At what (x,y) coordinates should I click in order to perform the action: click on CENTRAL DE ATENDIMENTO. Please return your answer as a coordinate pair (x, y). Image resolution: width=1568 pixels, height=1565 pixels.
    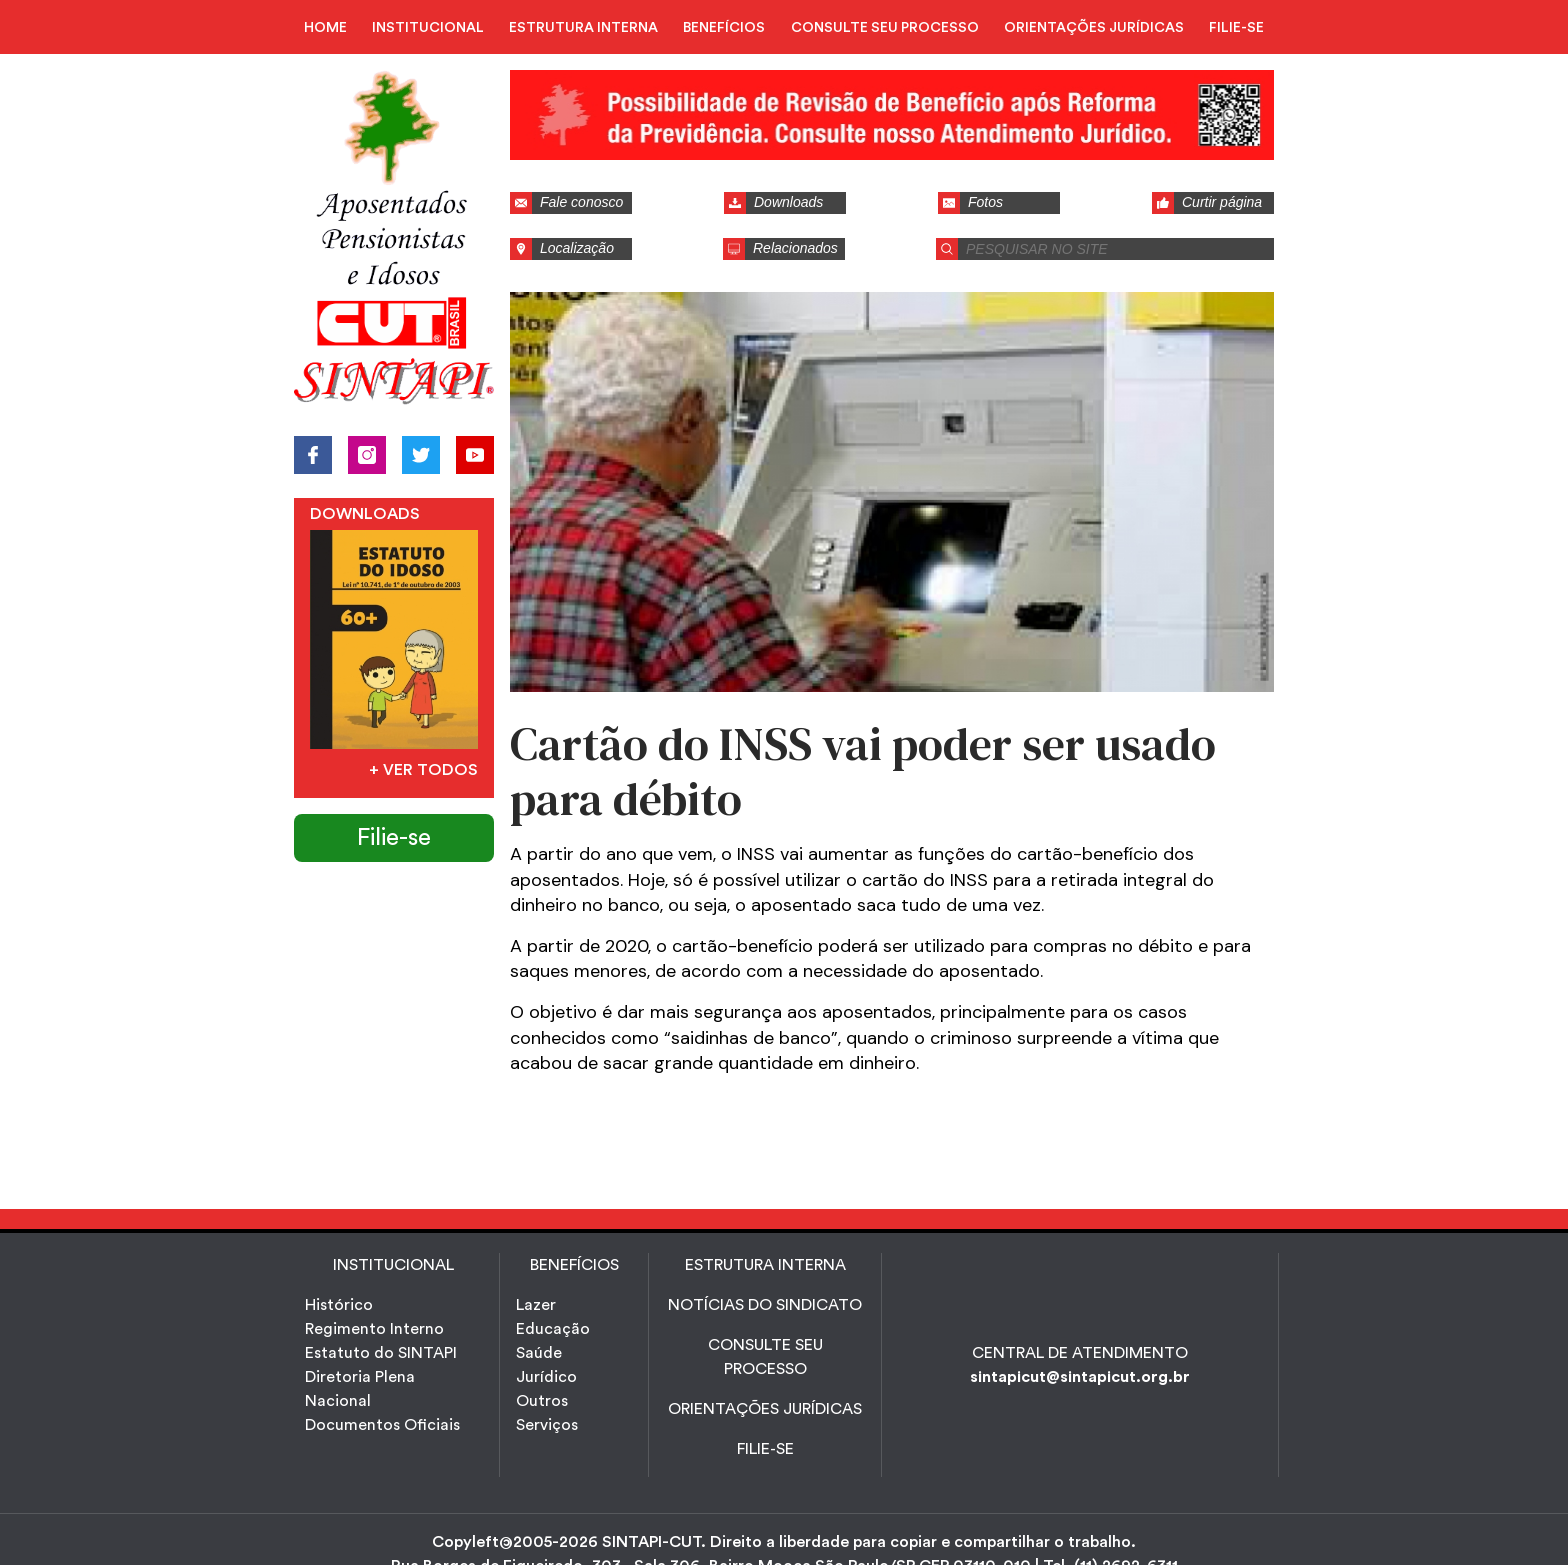
    Looking at the image, I should click on (1080, 1353).